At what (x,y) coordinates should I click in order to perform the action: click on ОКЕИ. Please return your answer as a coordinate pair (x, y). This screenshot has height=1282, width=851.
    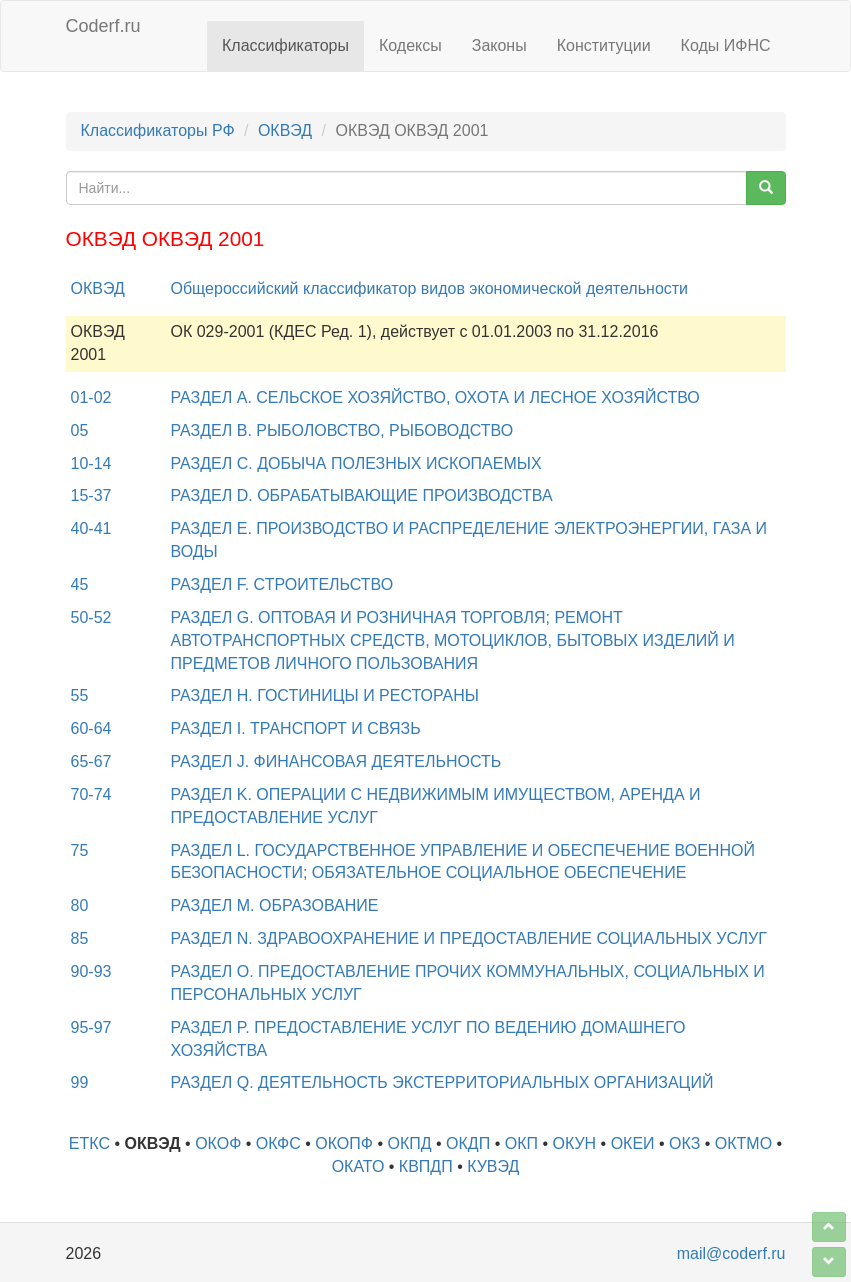
    Looking at the image, I should click on (633, 1143).